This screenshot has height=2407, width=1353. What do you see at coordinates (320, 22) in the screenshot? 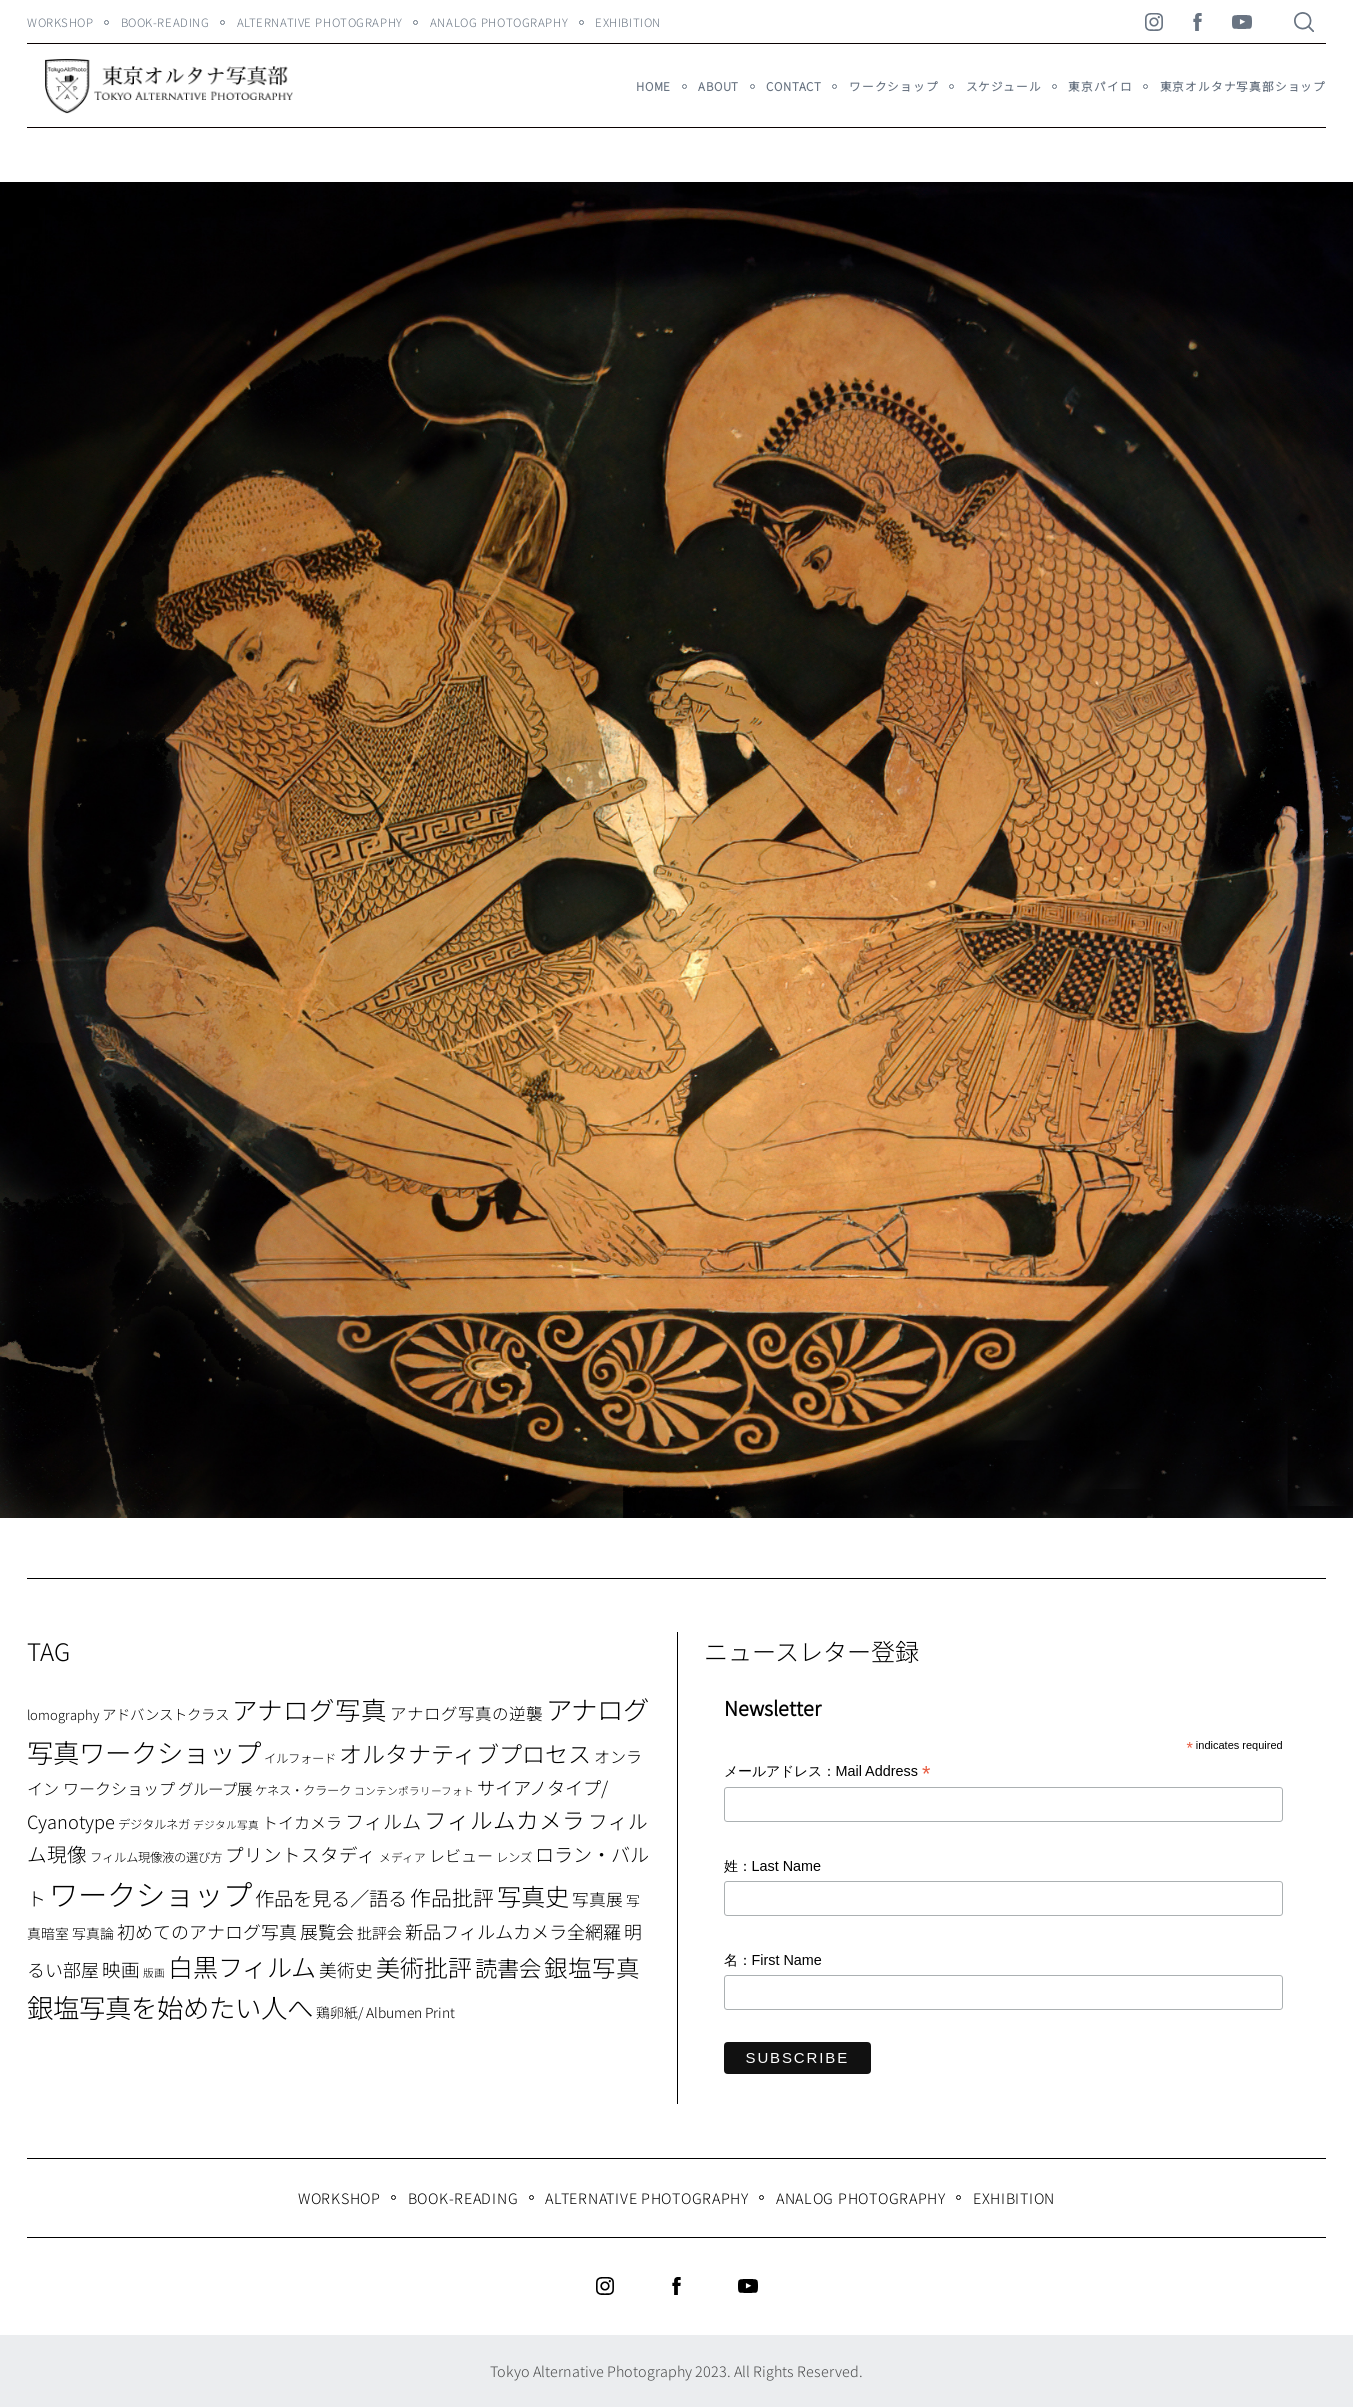
I see `Alternative Photography` at bounding box center [320, 22].